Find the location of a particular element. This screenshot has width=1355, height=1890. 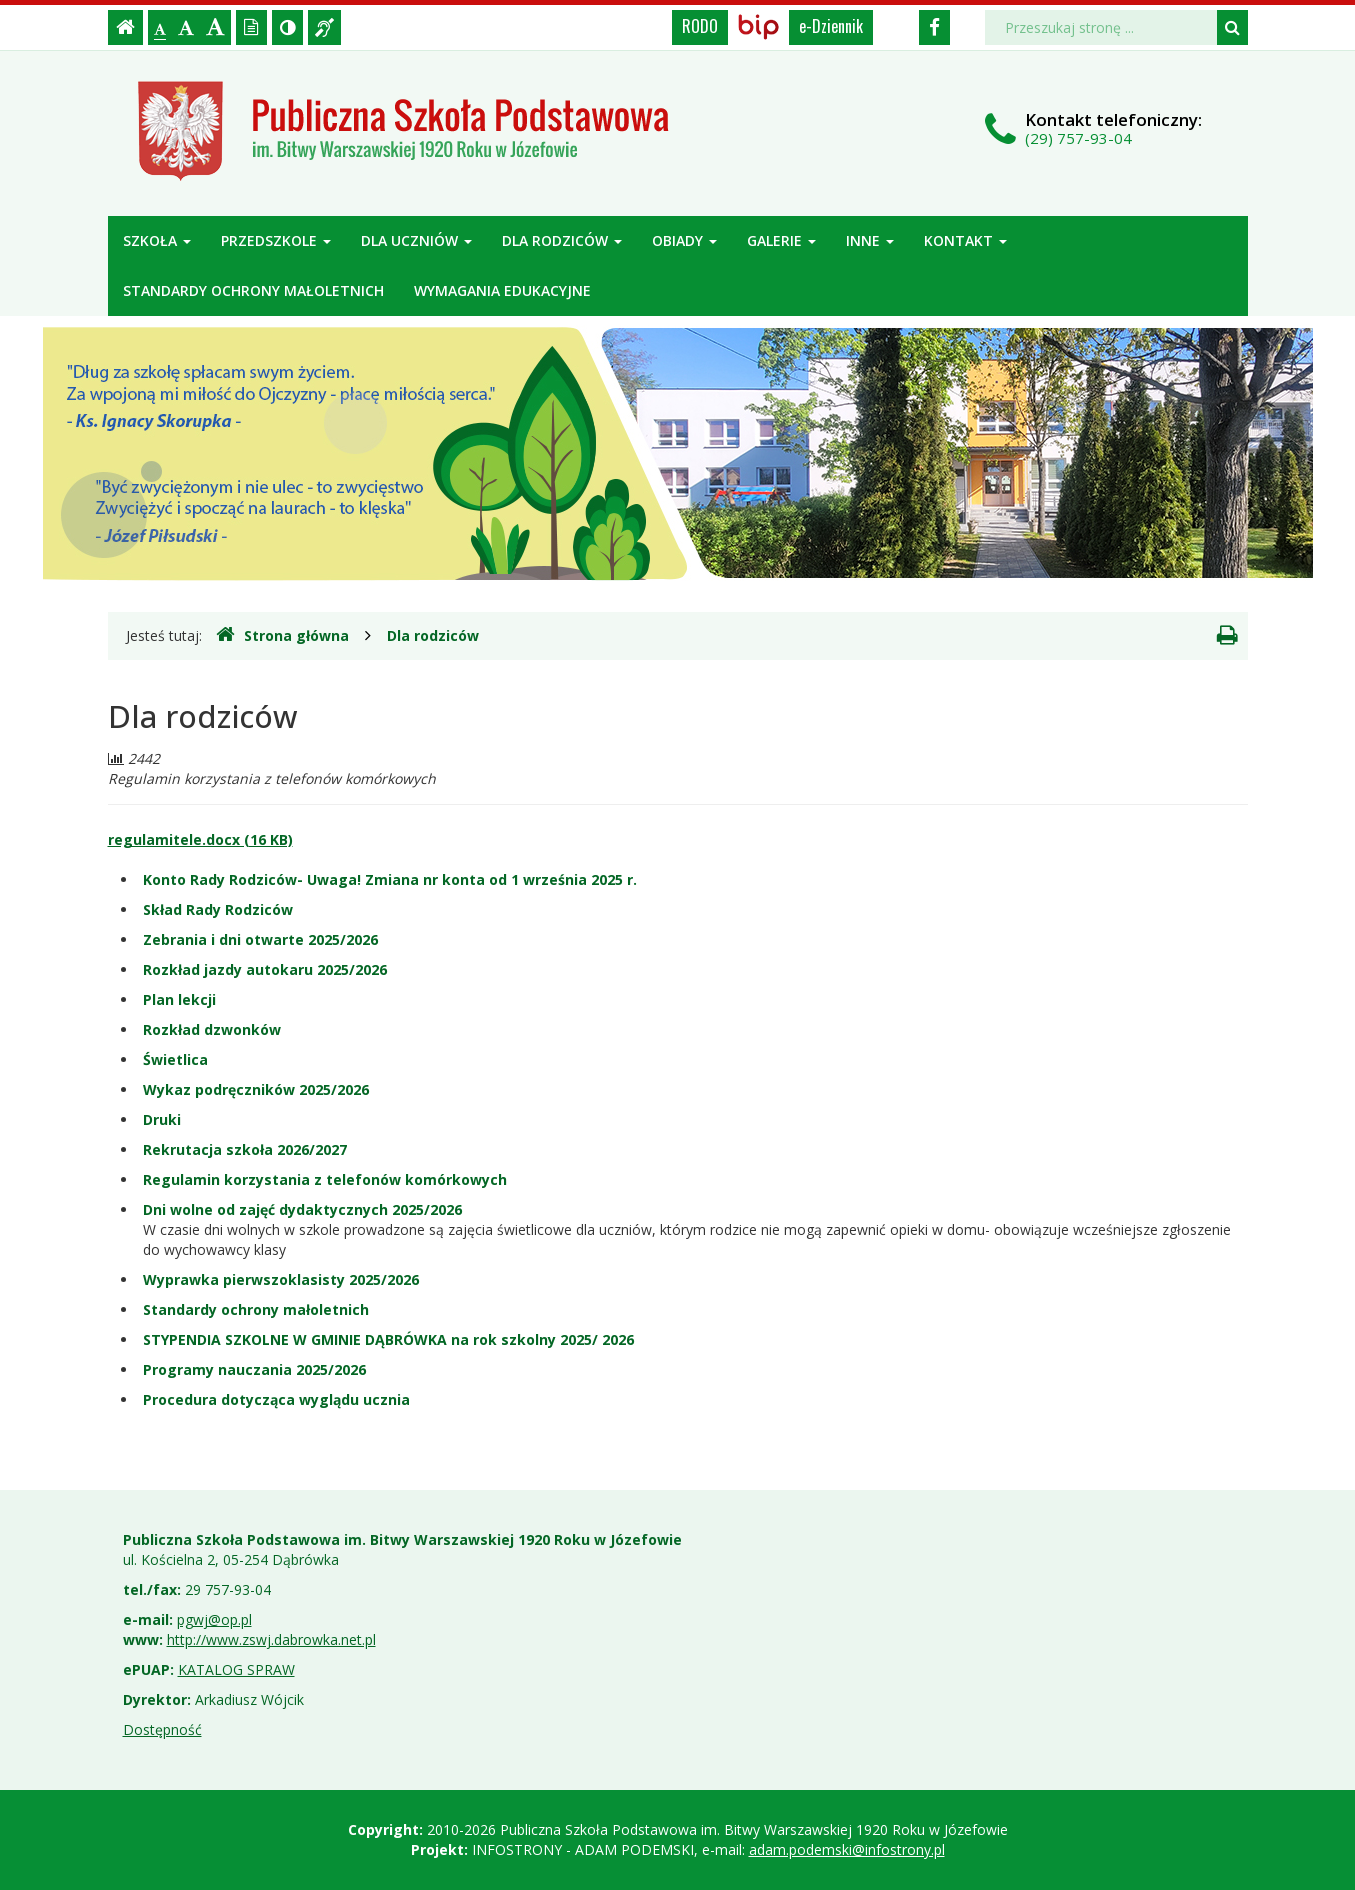

Regulamin korzystania z telefonów komórkowych is located at coordinates (325, 1179).